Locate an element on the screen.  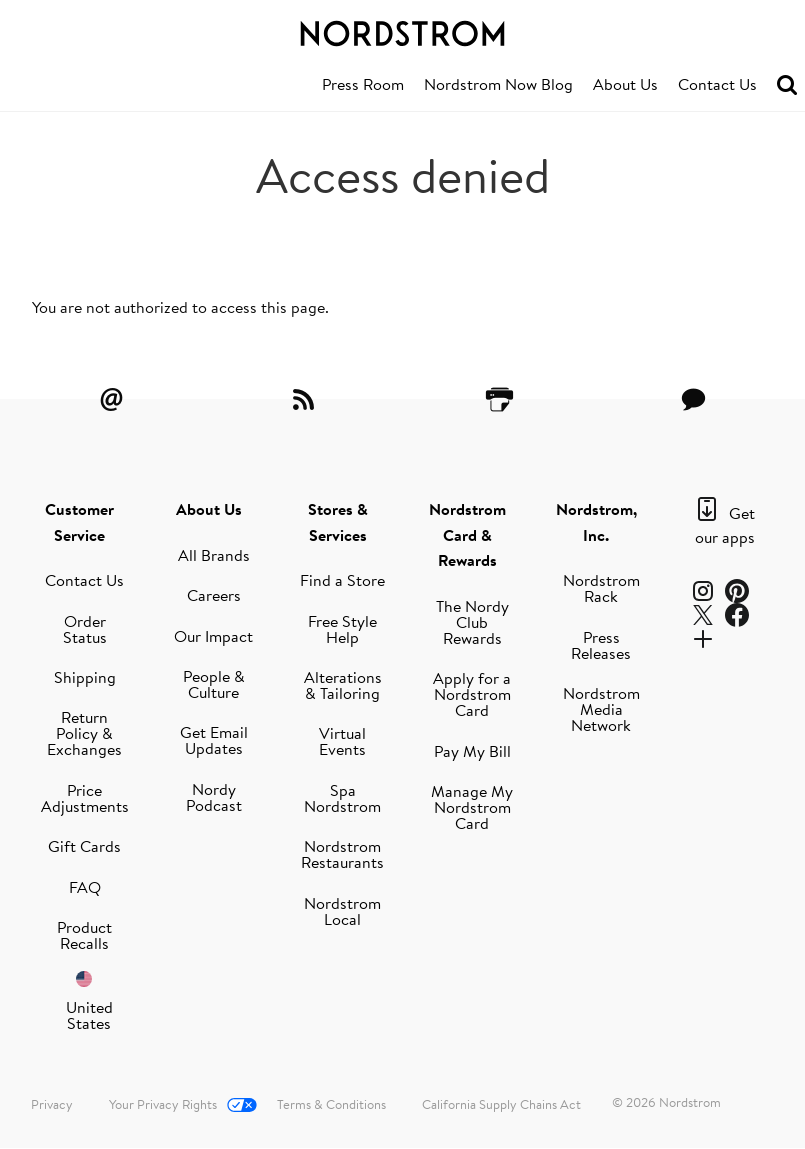
Nordstrom Now Blog is located at coordinates (498, 84).